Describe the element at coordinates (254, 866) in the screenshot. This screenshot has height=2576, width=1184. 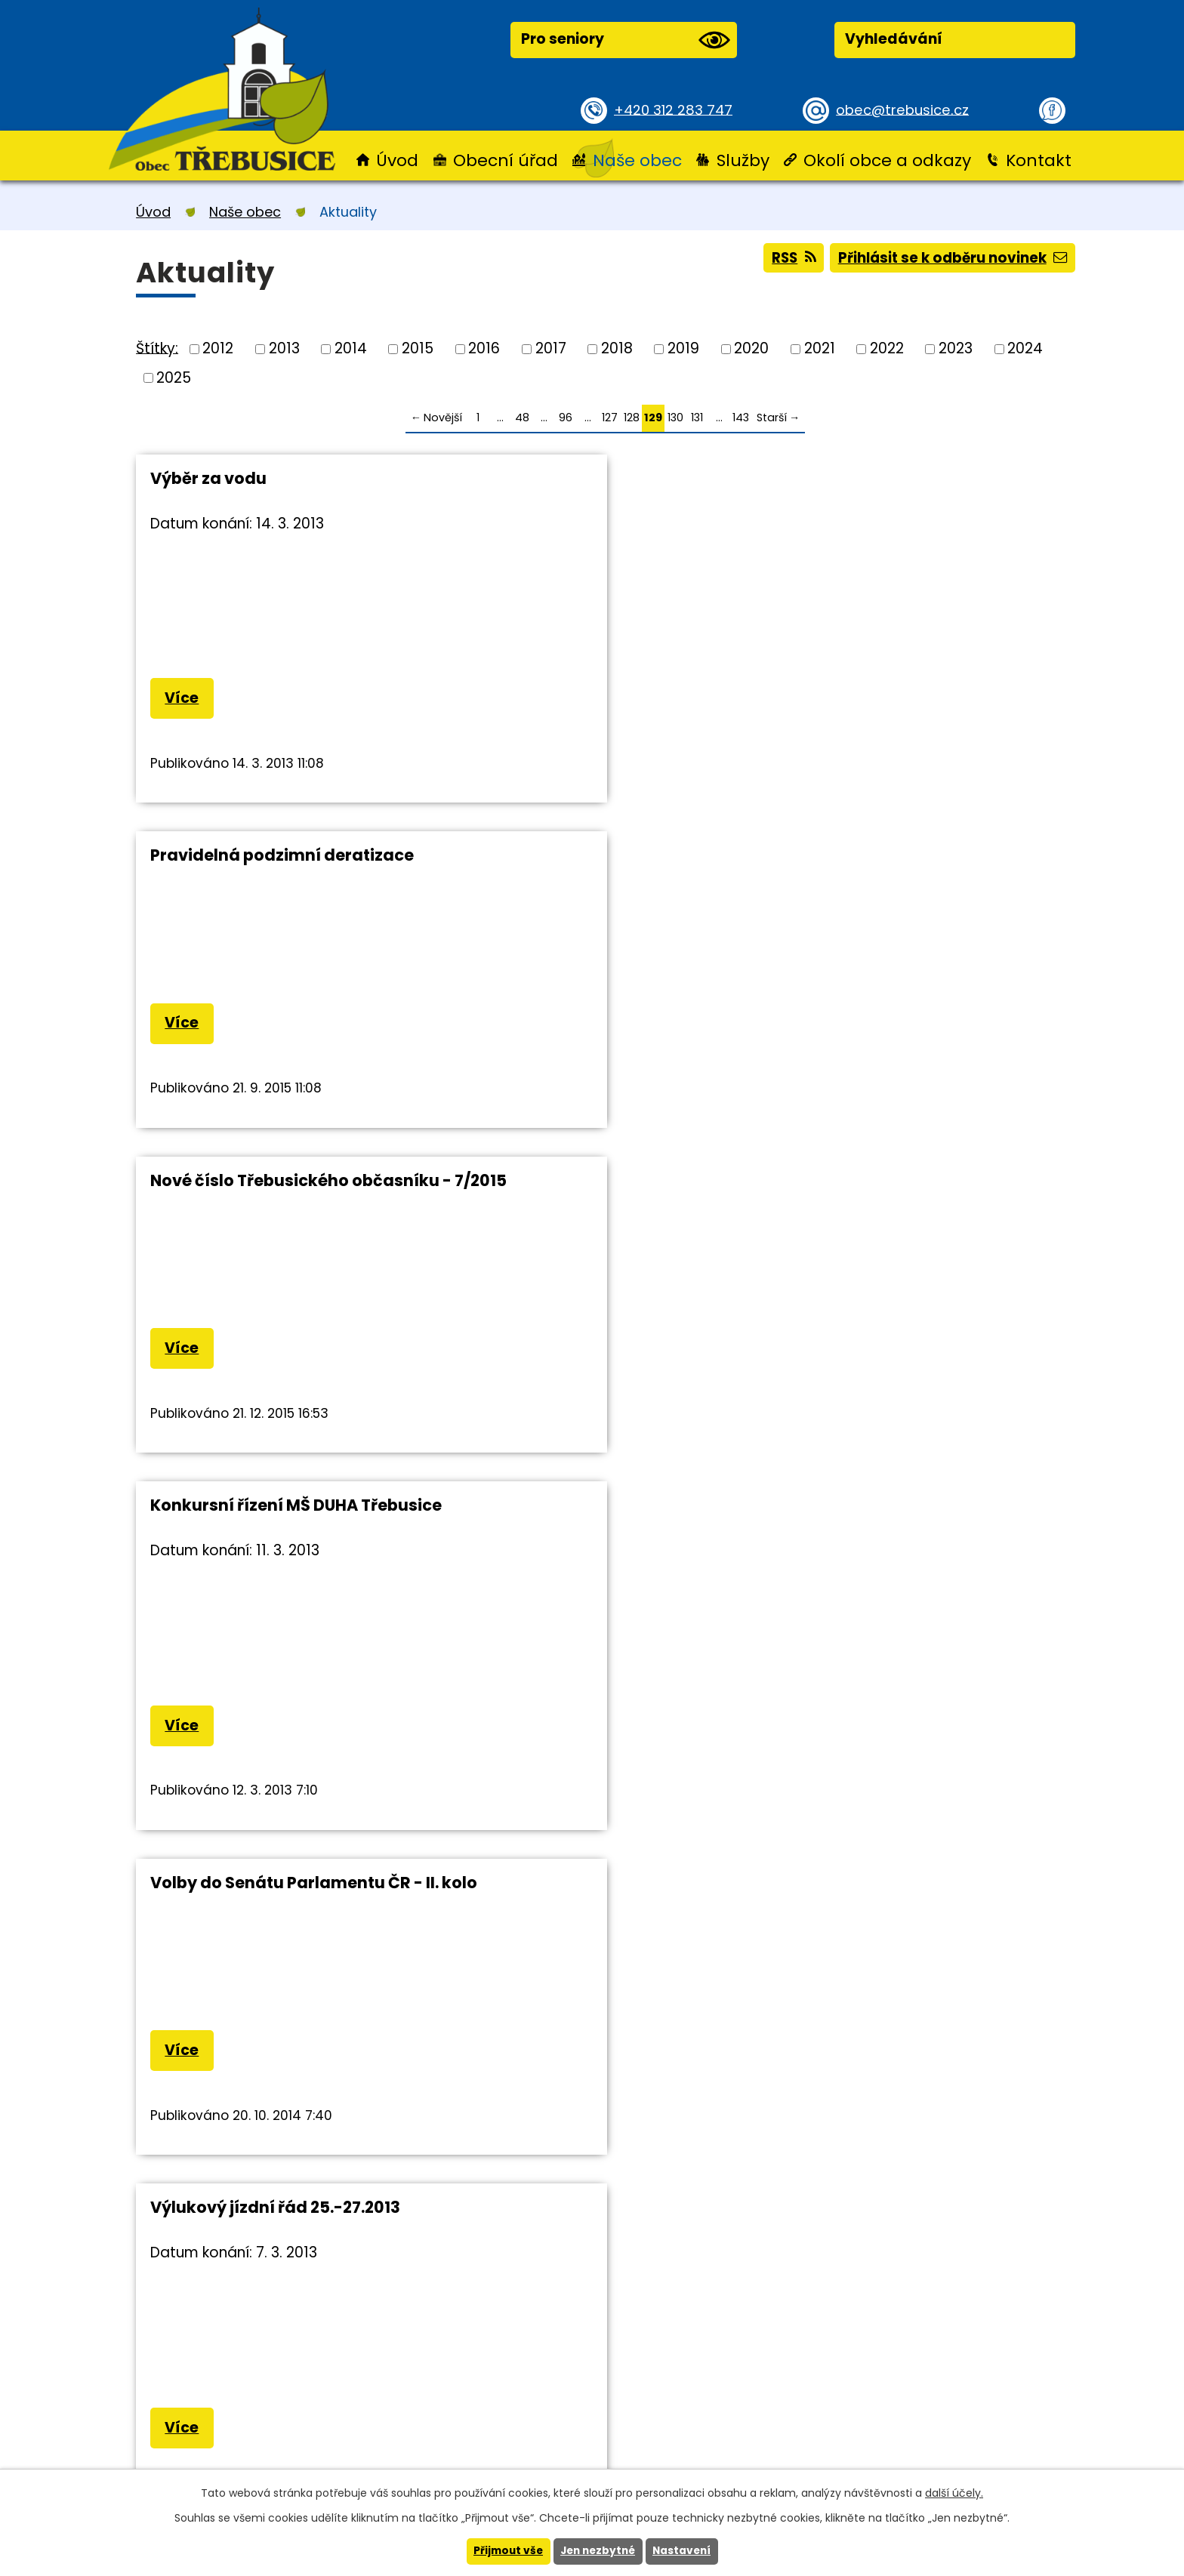
I see `Konkursní řízení MŠ DUHA Třebusice` at that location.